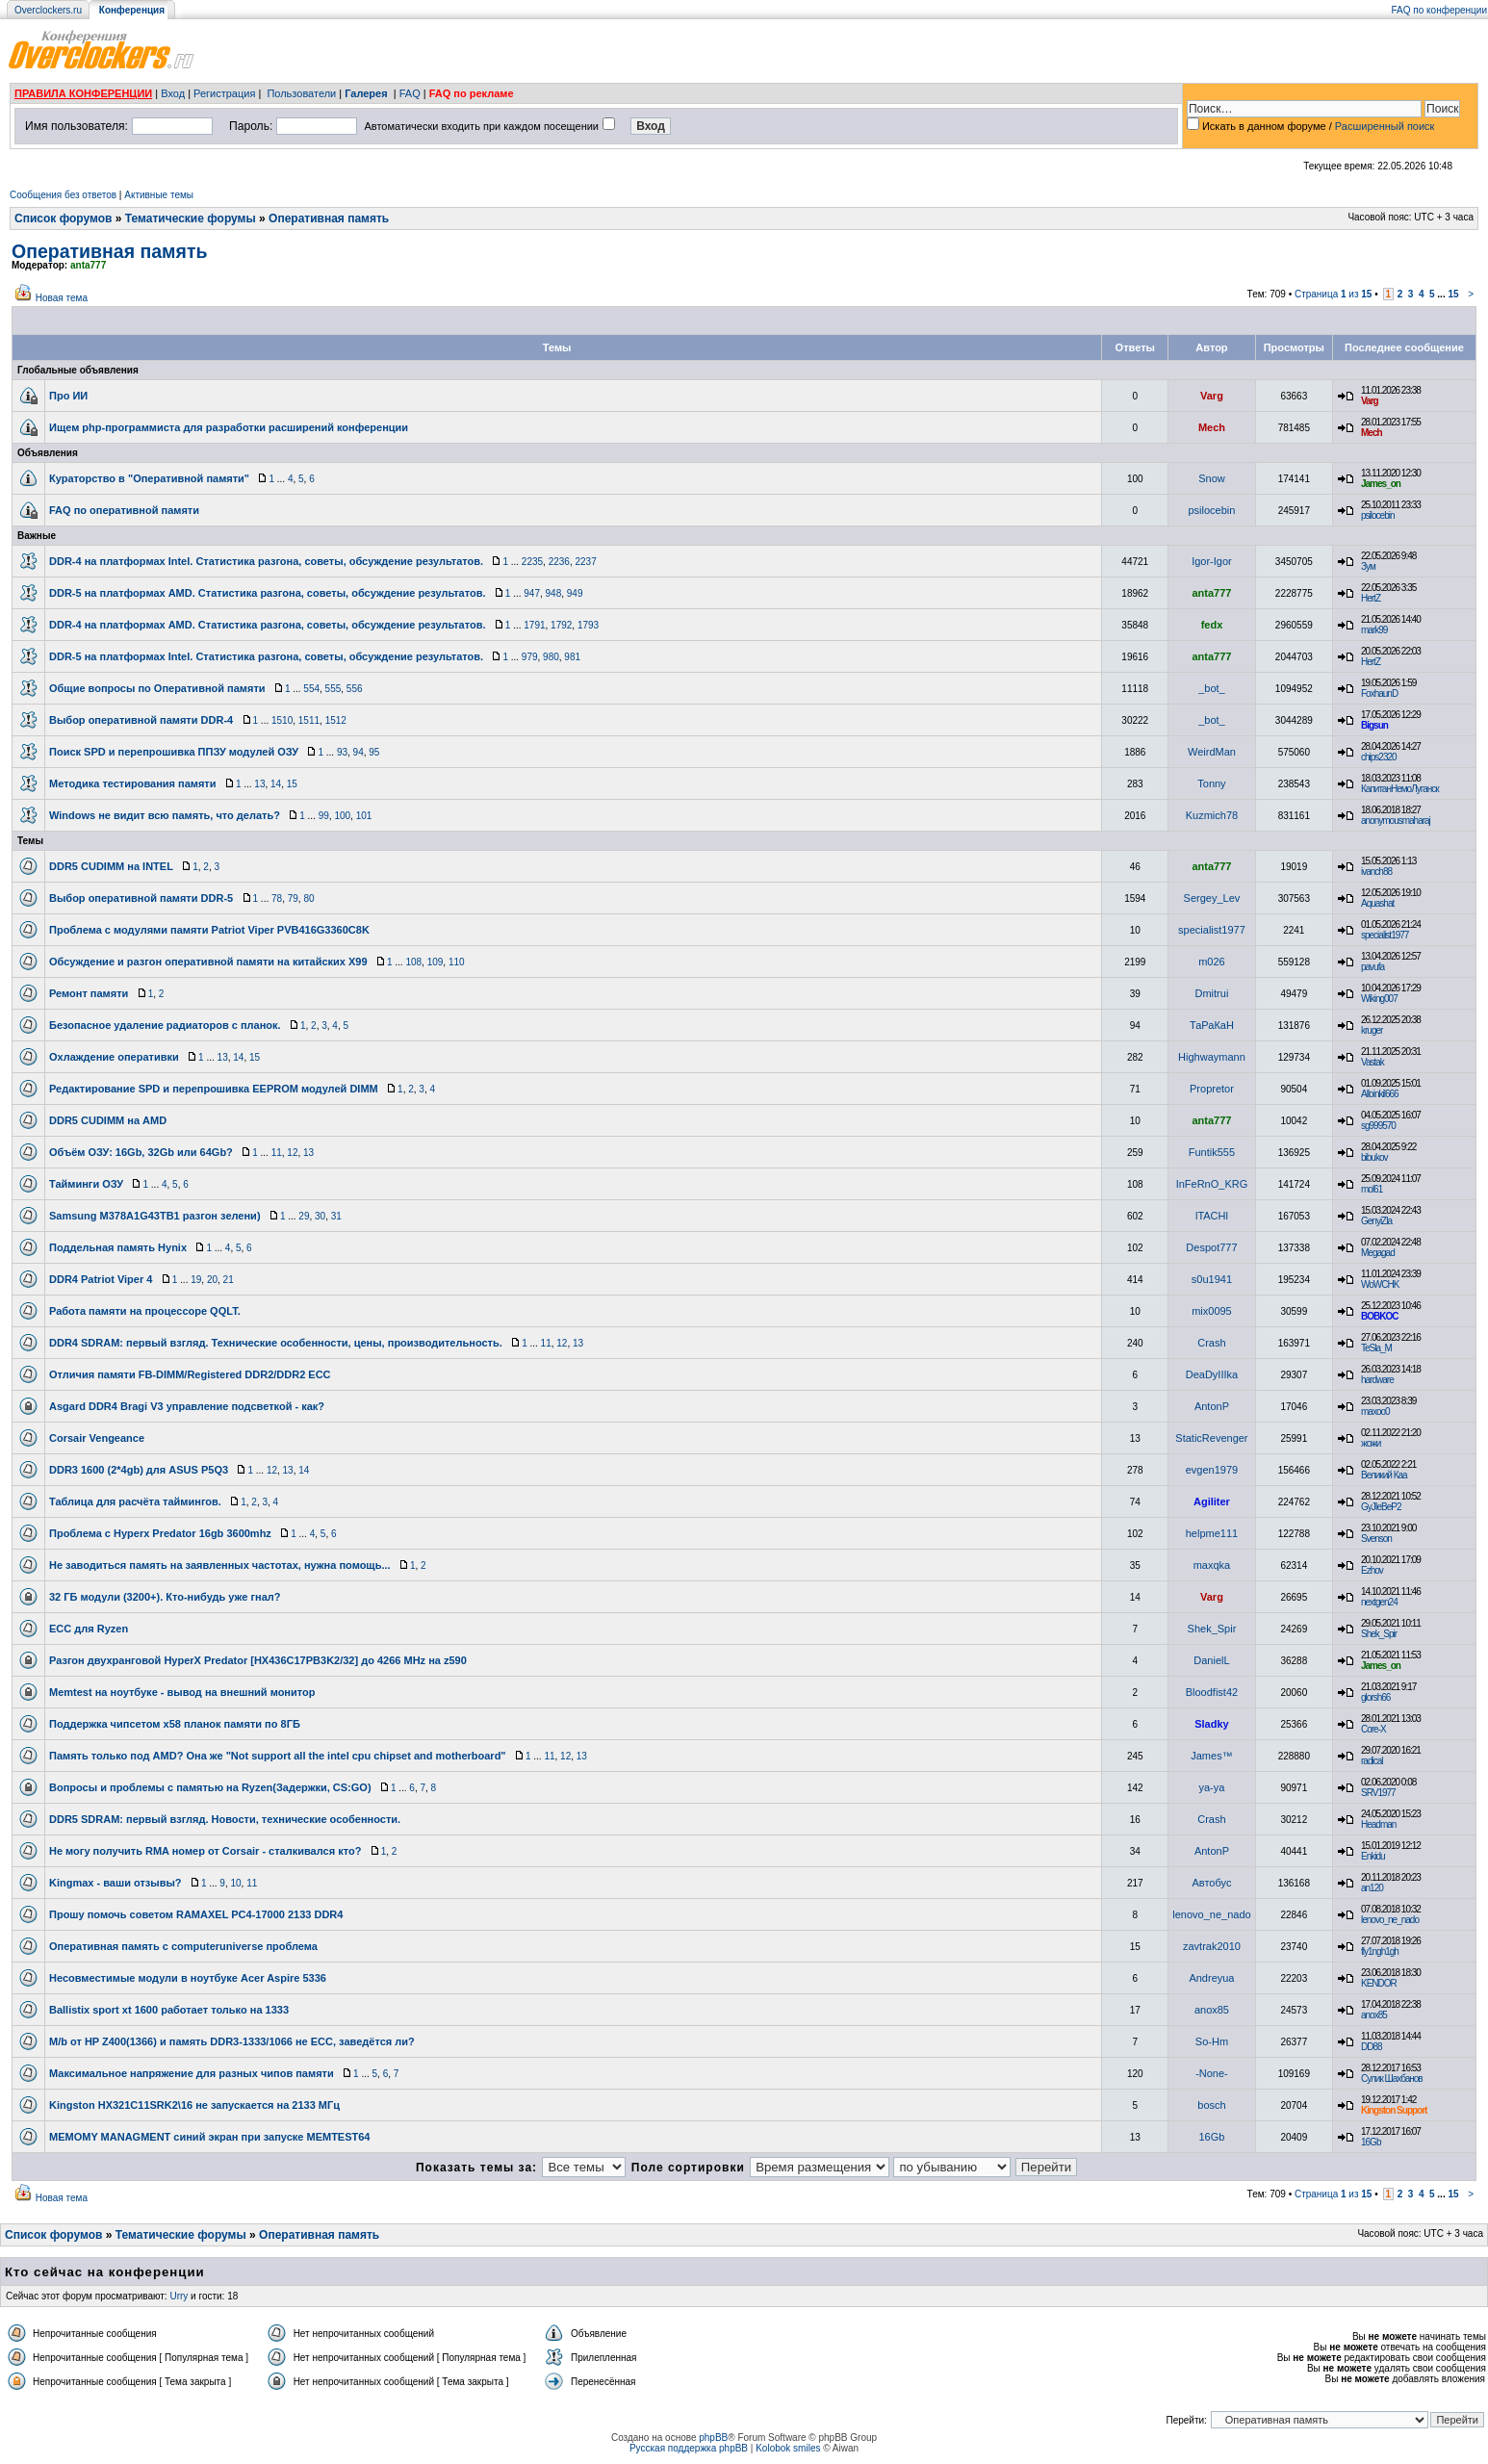 Image resolution: width=1488 pixels, height=2464 pixels. I want to click on Вход, so click(173, 93).